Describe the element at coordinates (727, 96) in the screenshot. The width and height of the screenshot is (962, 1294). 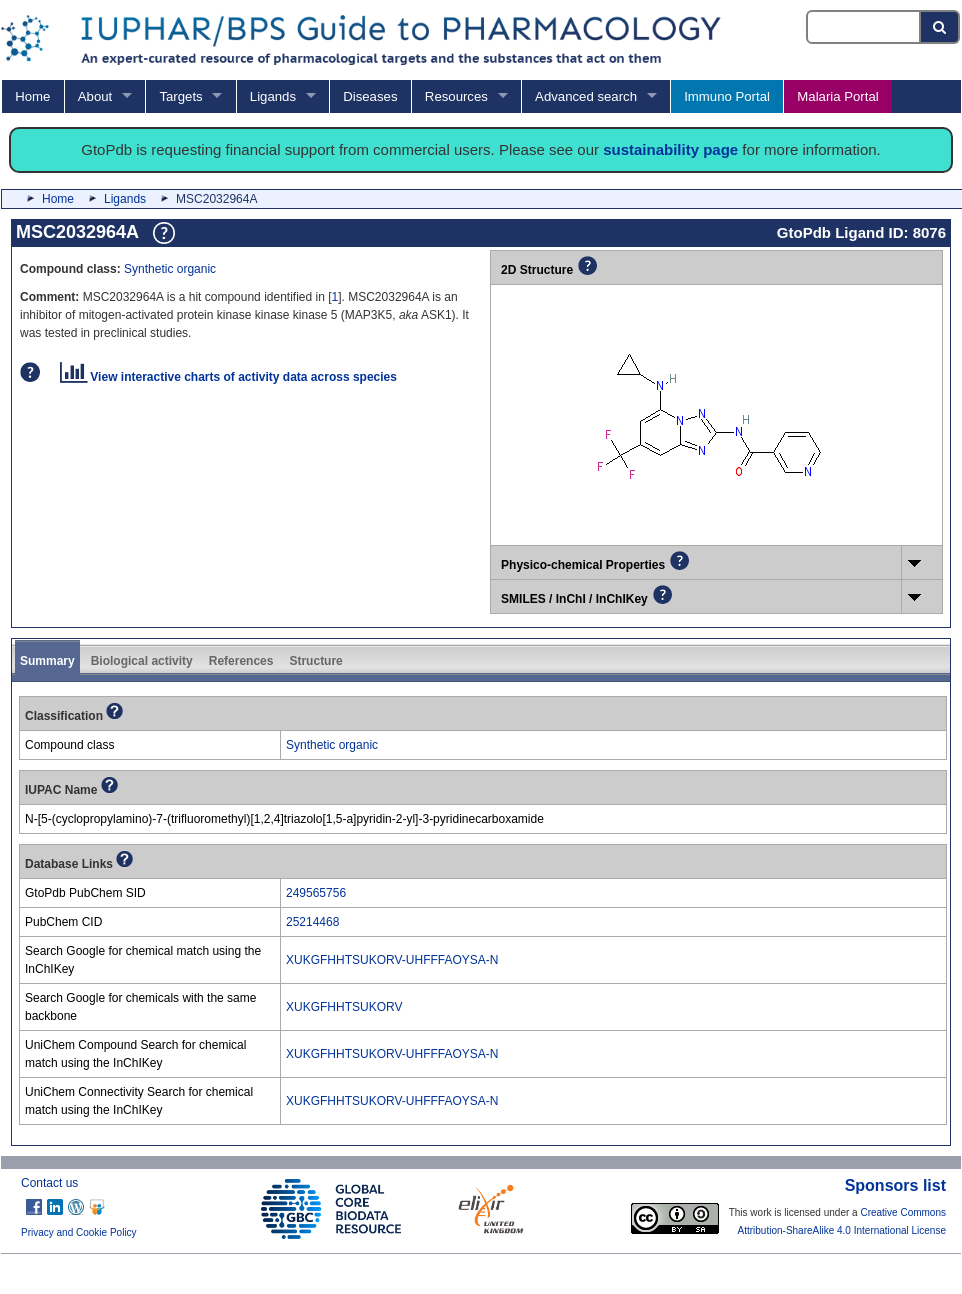
I see `Immuno Portal` at that location.